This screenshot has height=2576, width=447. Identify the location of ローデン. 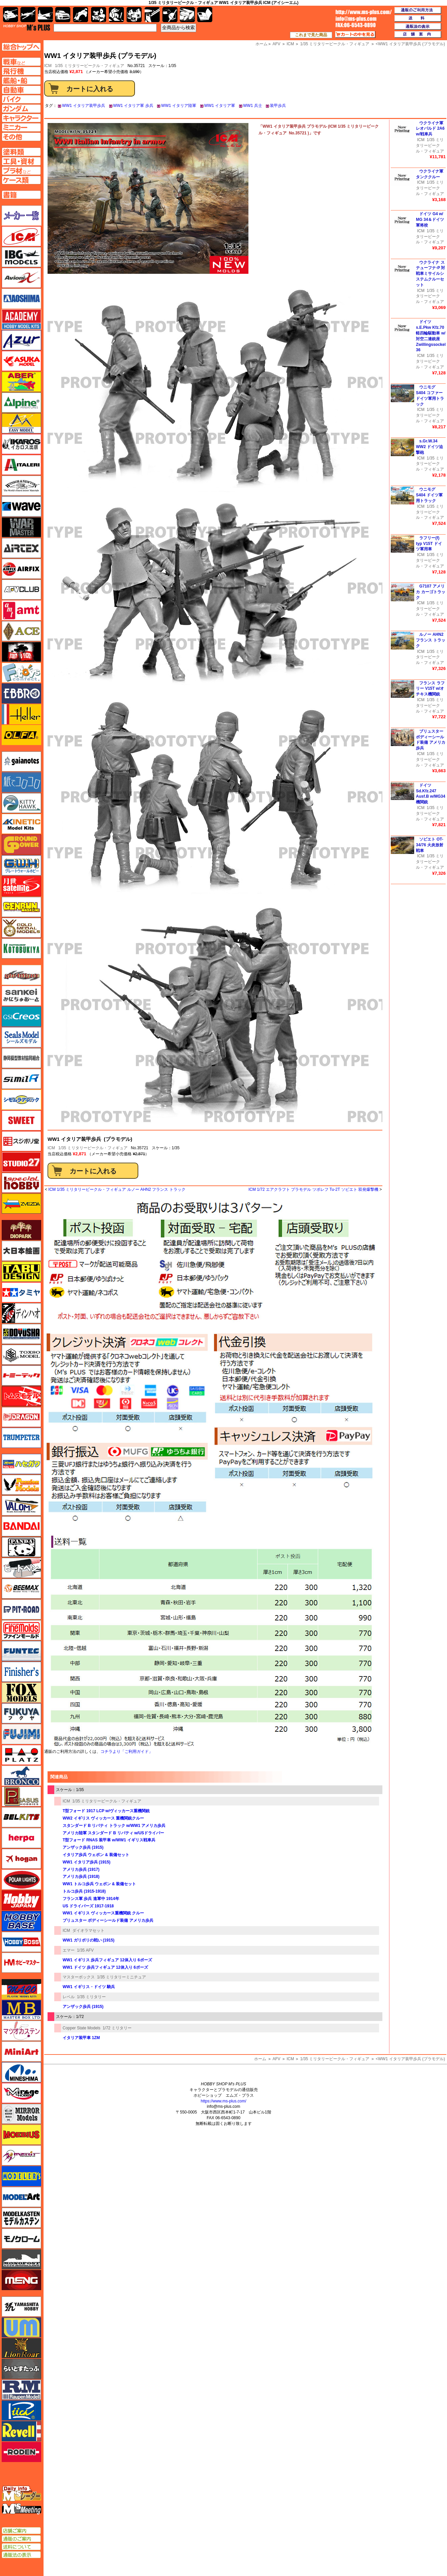
(21, 2452).